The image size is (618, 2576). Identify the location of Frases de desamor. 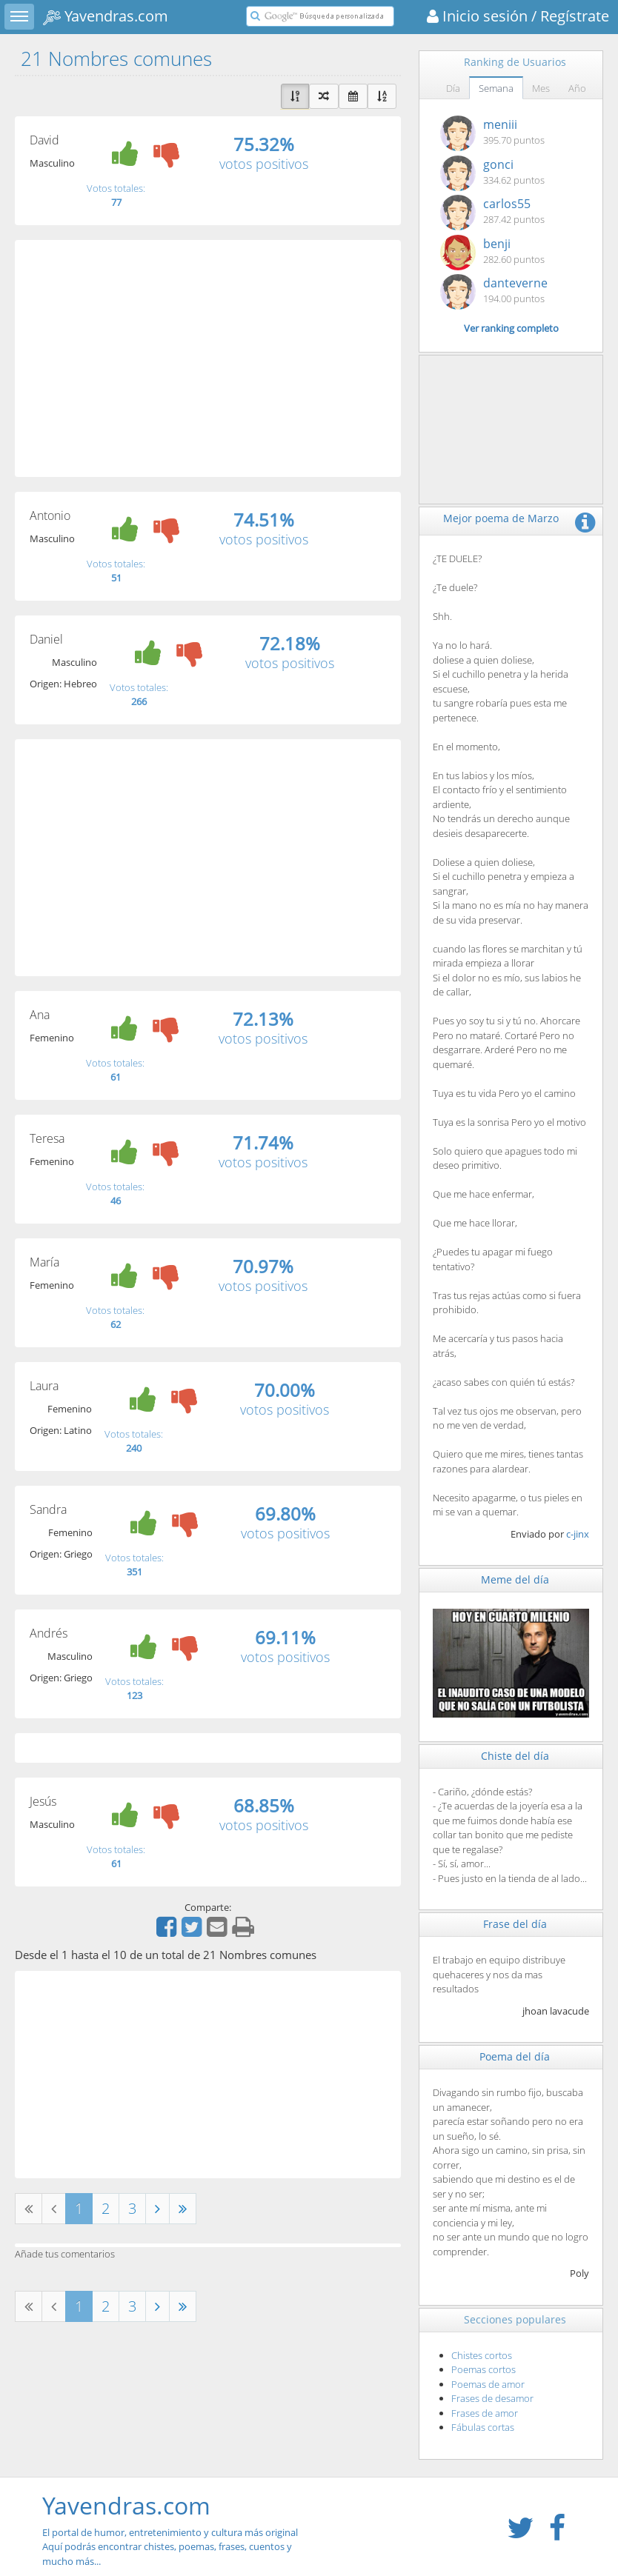
(492, 2398).